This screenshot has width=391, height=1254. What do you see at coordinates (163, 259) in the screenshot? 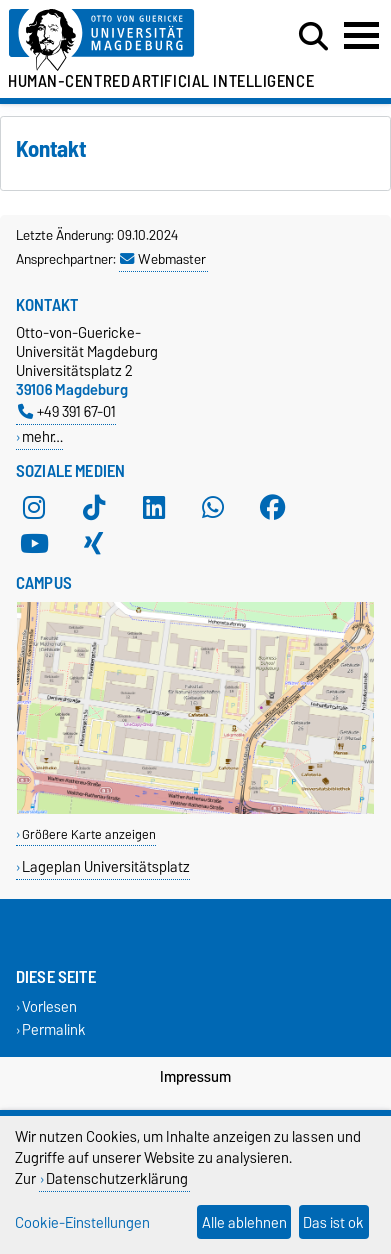
I see `Webmaster` at bounding box center [163, 259].